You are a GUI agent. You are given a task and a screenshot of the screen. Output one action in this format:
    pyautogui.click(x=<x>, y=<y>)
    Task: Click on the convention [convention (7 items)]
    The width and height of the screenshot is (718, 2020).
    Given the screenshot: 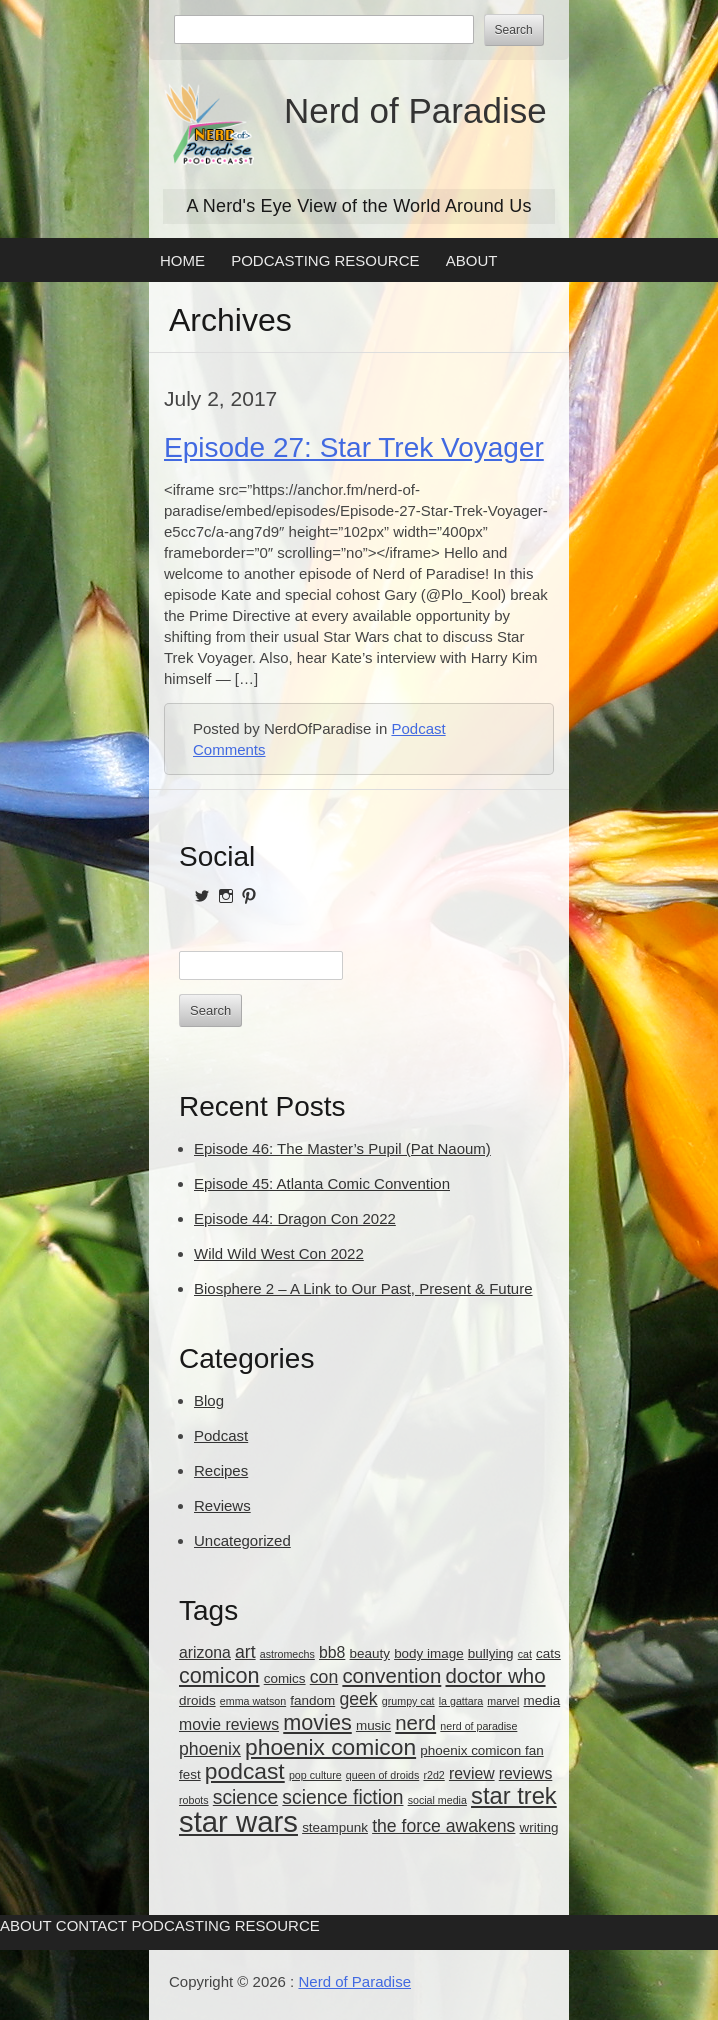 What is the action you would take?
    pyautogui.click(x=391, y=1675)
    